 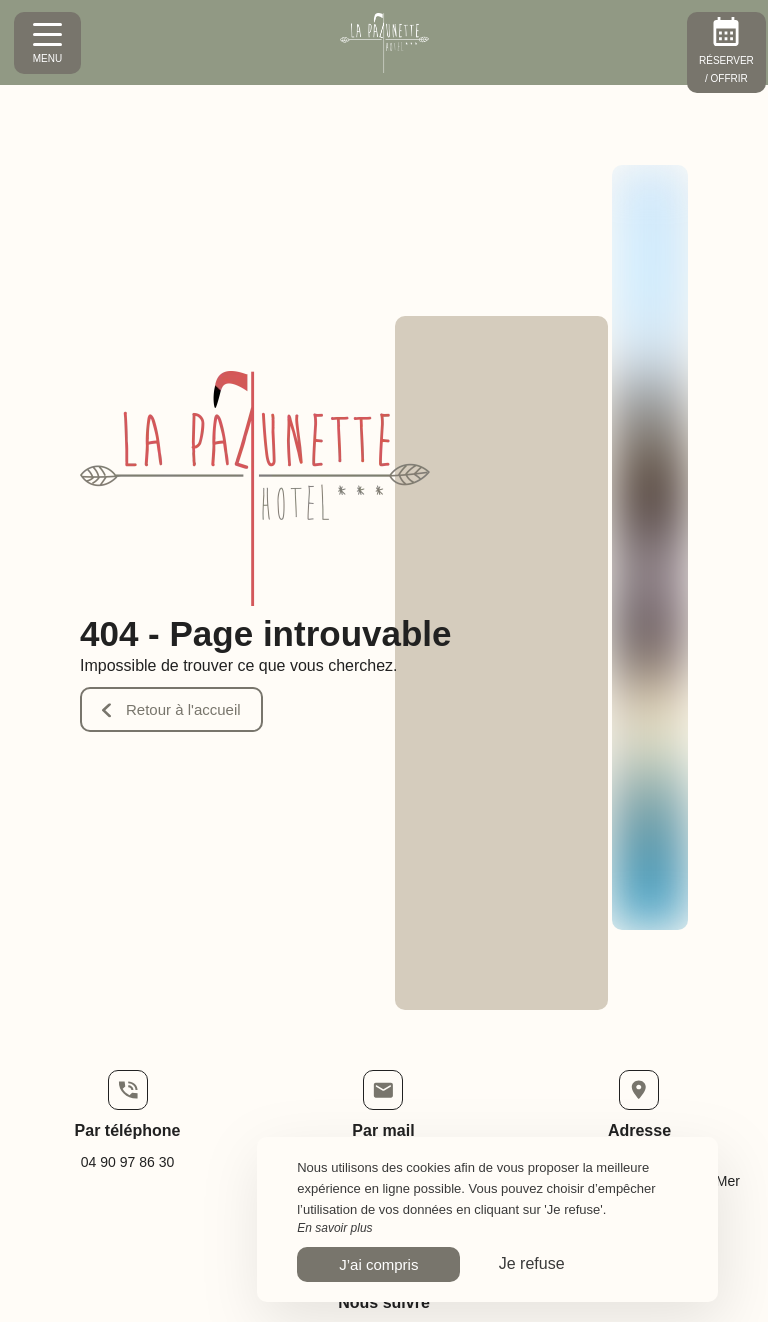 I want to click on 04 90 97 86 30, so click(x=127, y=1162).